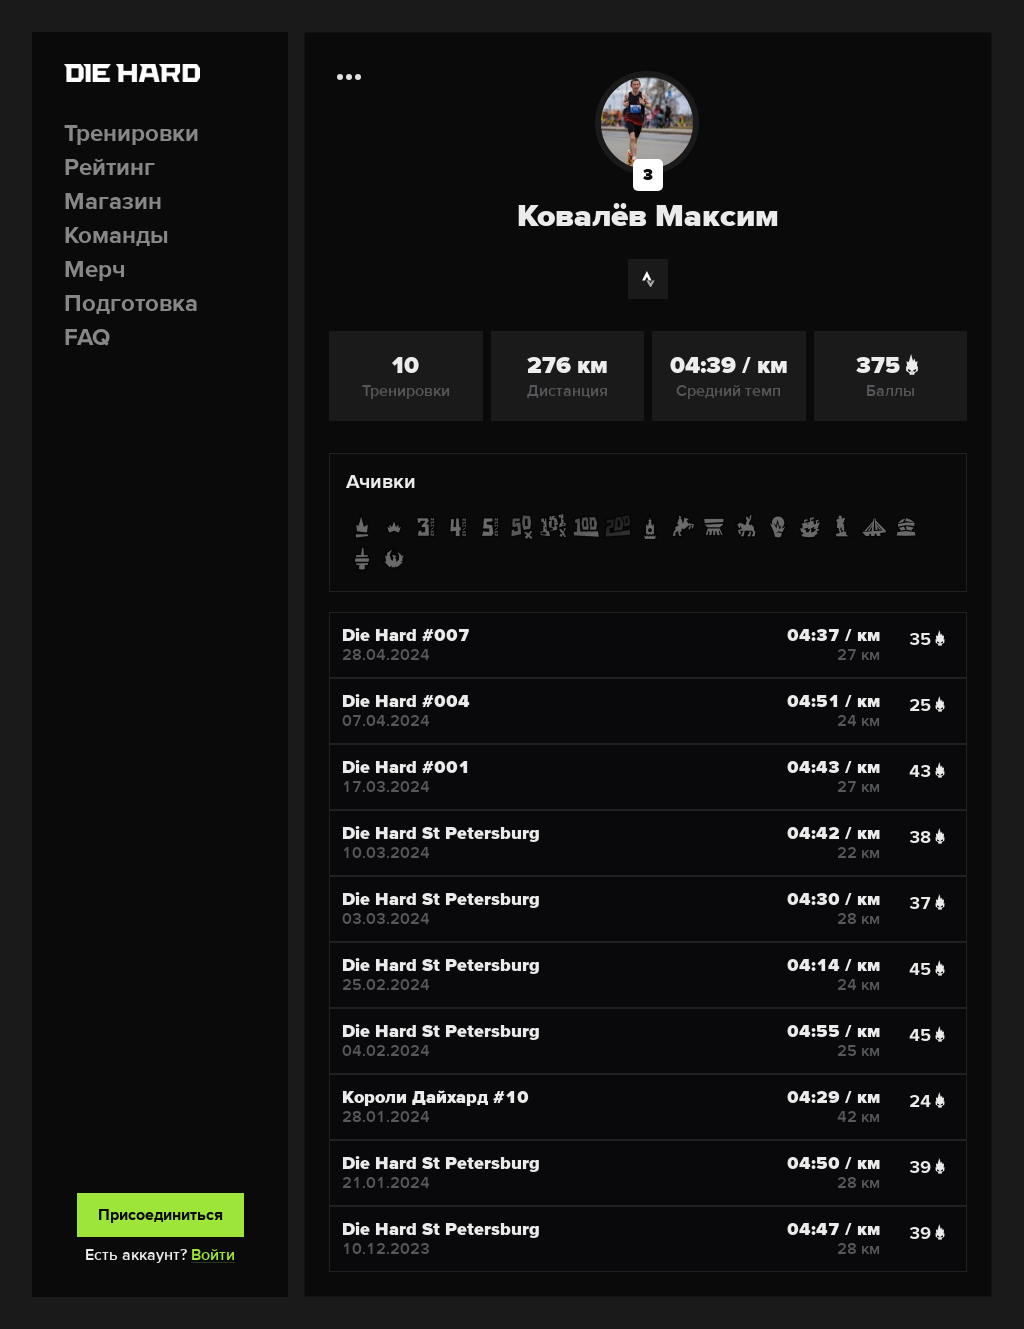 The width and height of the screenshot is (1024, 1329). What do you see at coordinates (95, 269) in the screenshot?
I see `Мерч` at bounding box center [95, 269].